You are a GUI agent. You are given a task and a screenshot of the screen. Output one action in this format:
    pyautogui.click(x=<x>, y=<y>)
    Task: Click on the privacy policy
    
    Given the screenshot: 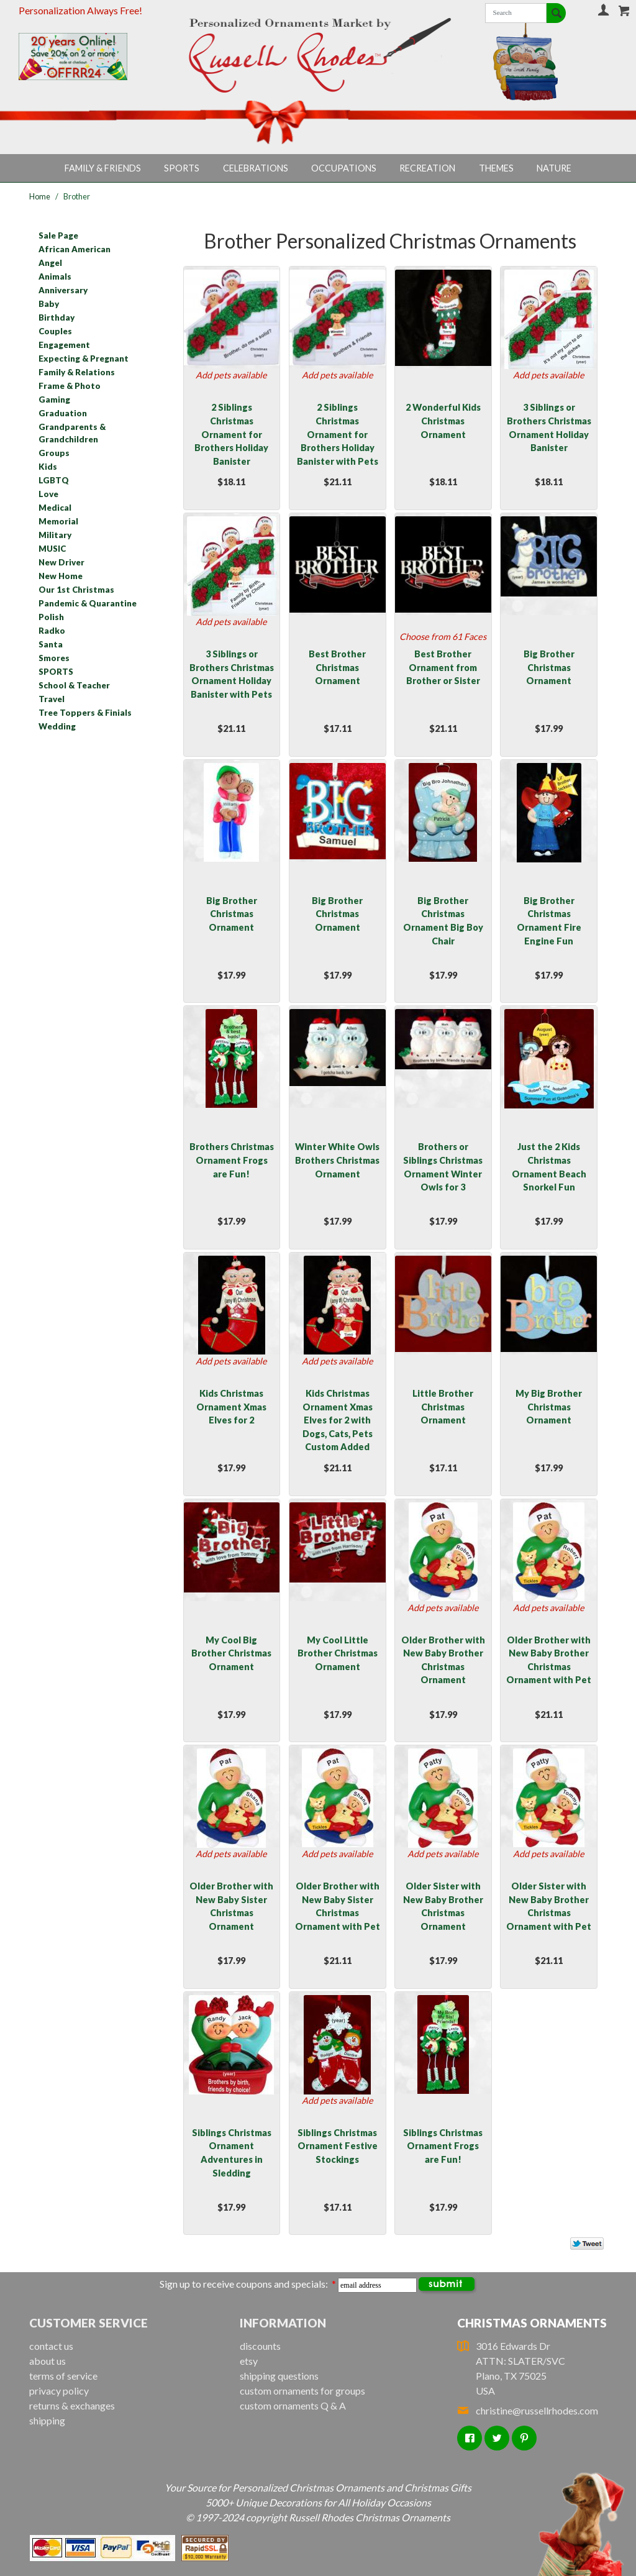 What is the action you would take?
    pyautogui.click(x=59, y=2390)
    